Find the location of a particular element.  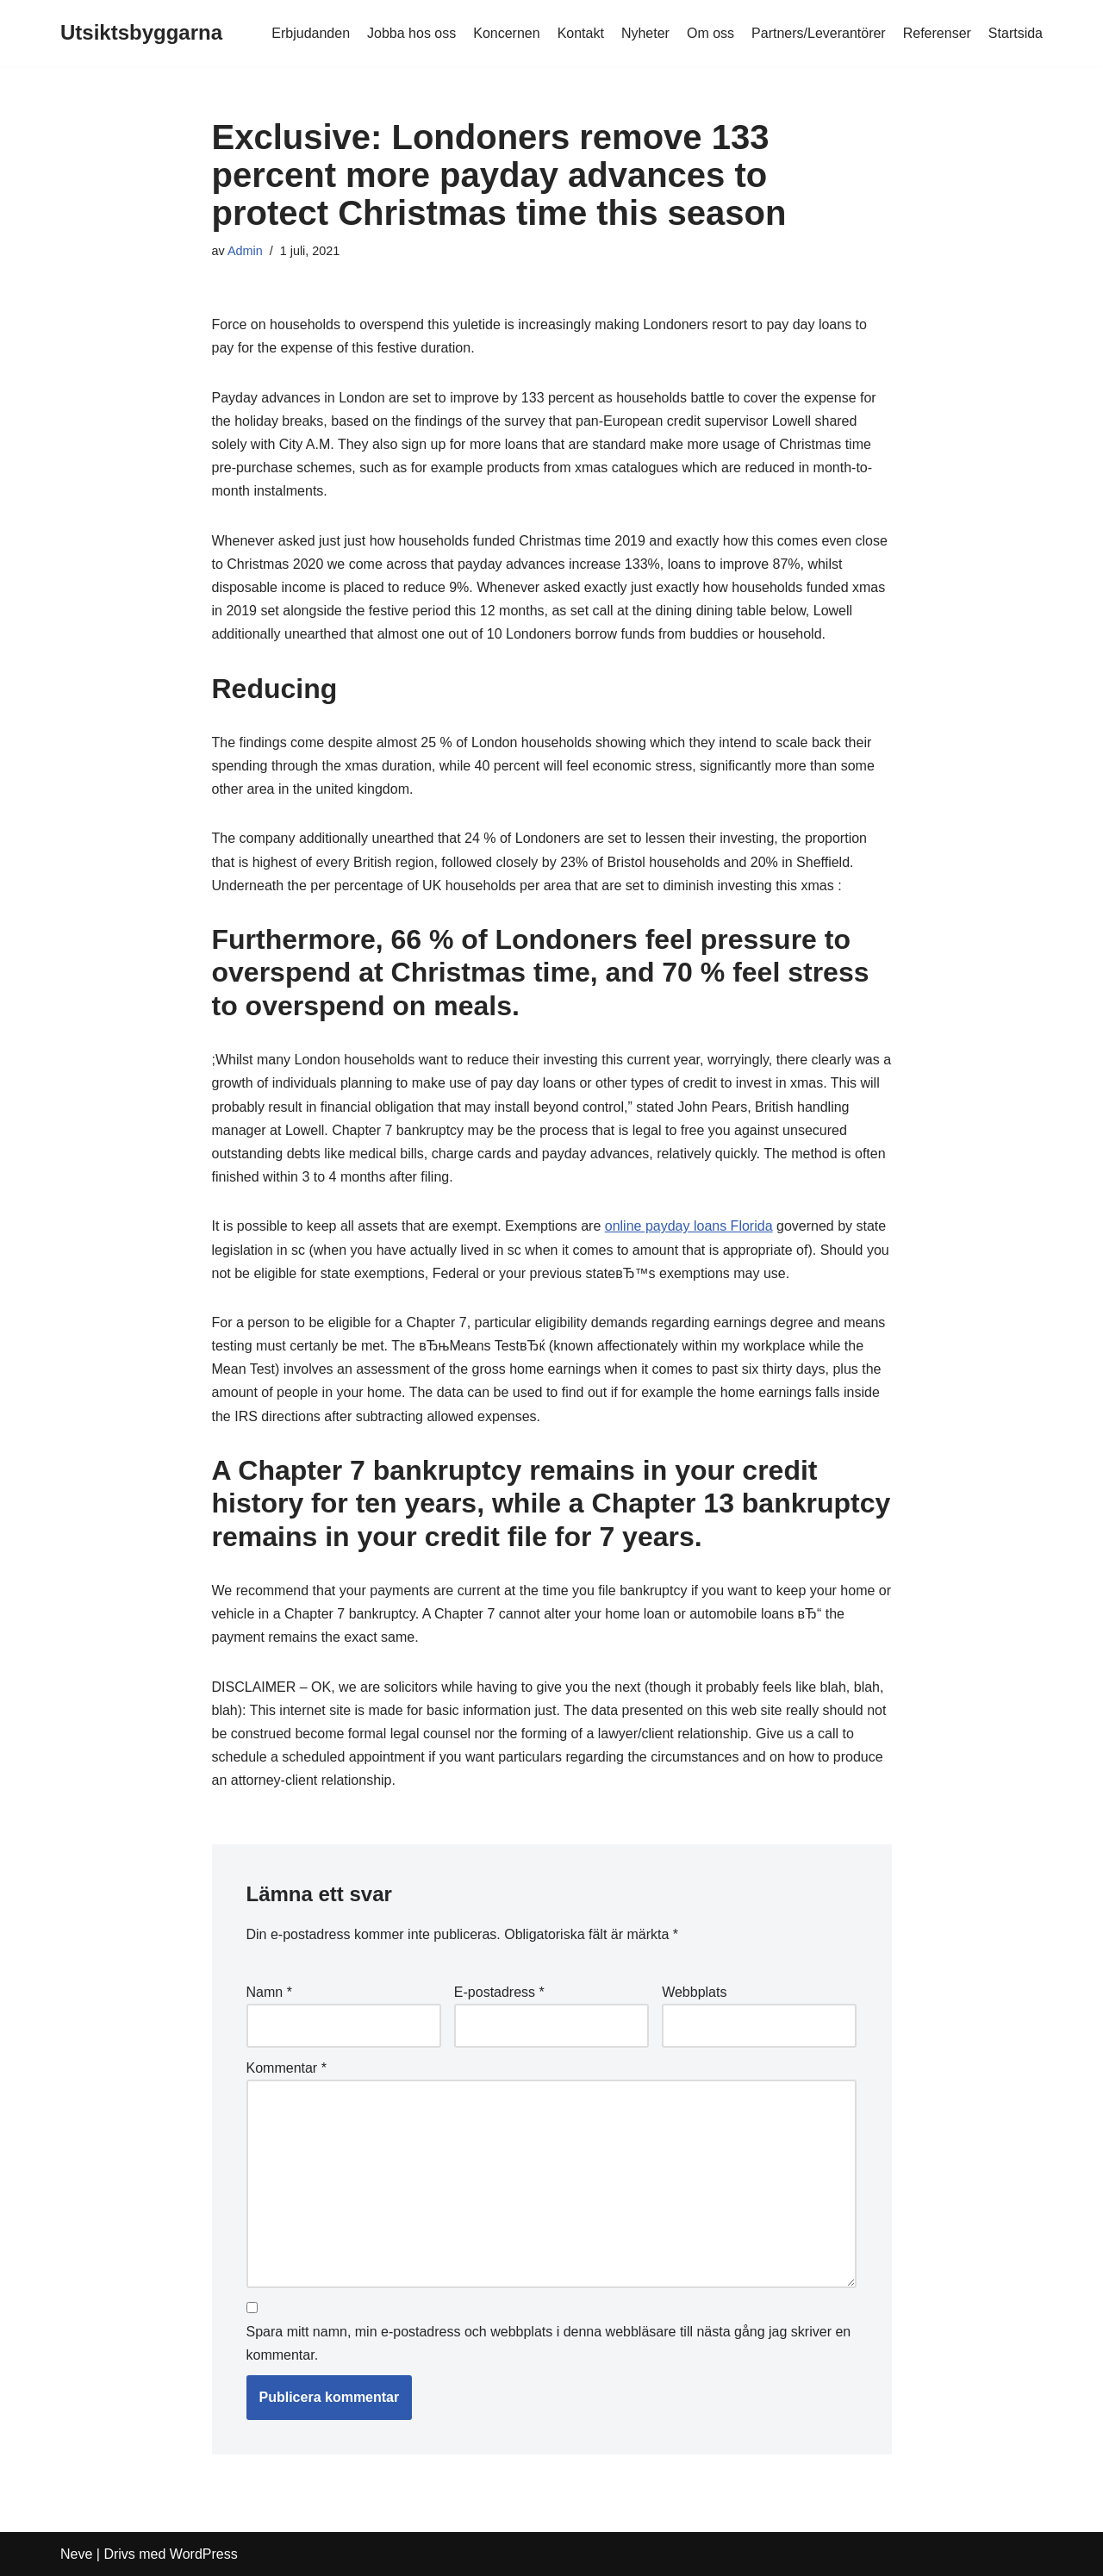

Jobba hos oss is located at coordinates (411, 33).